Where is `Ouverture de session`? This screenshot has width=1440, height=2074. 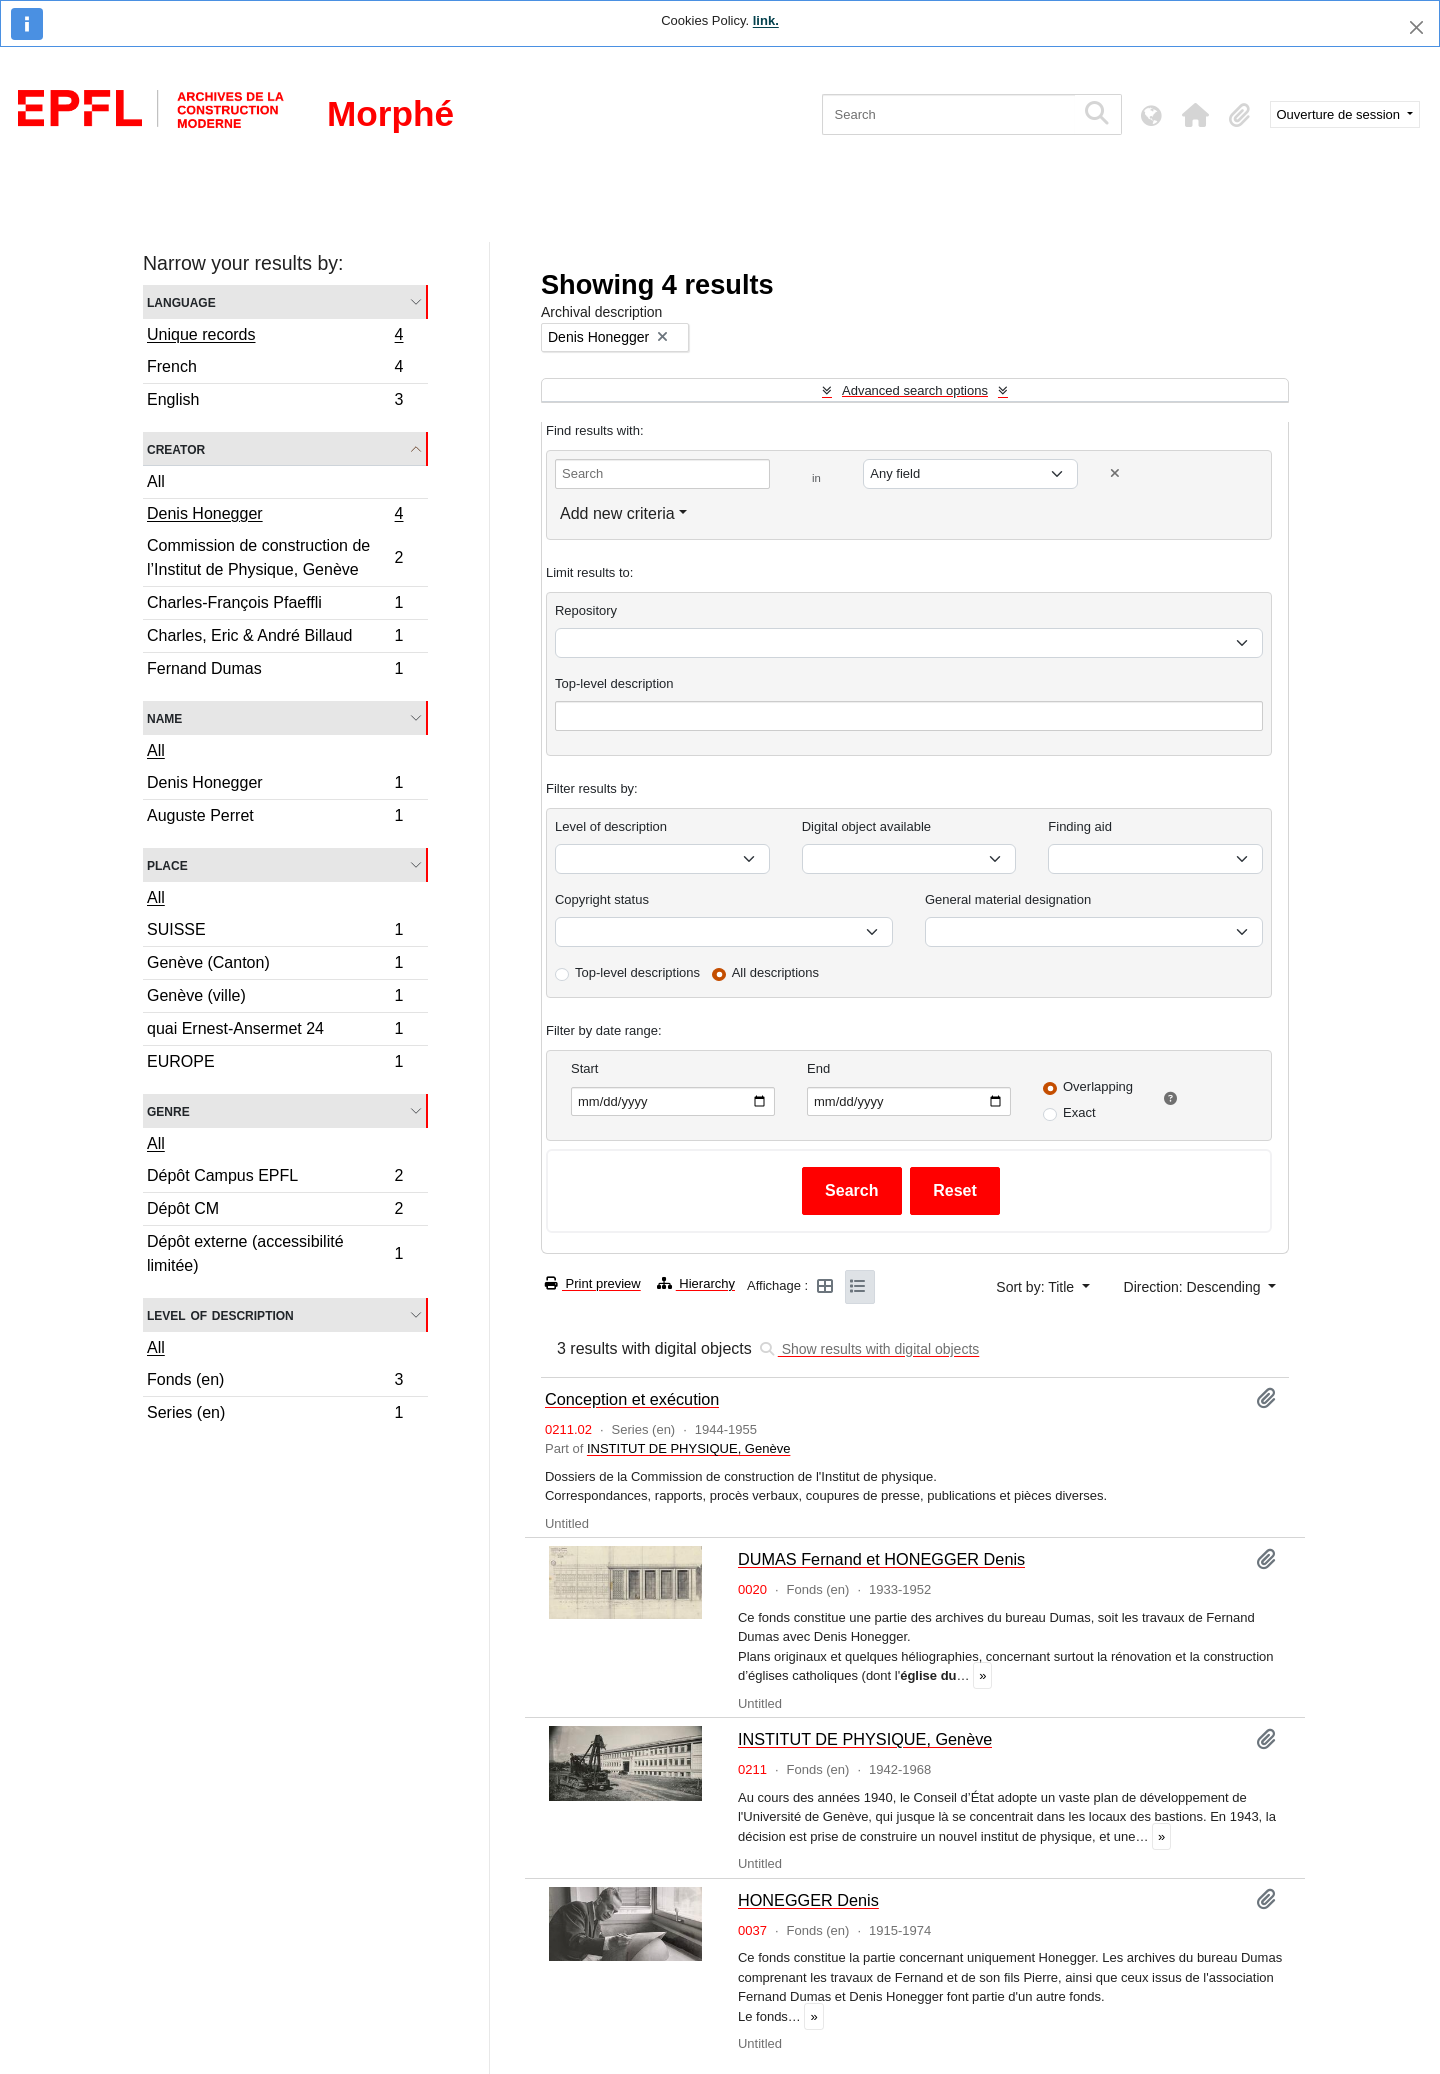
Ouverture de session is located at coordinates (1340, 114).